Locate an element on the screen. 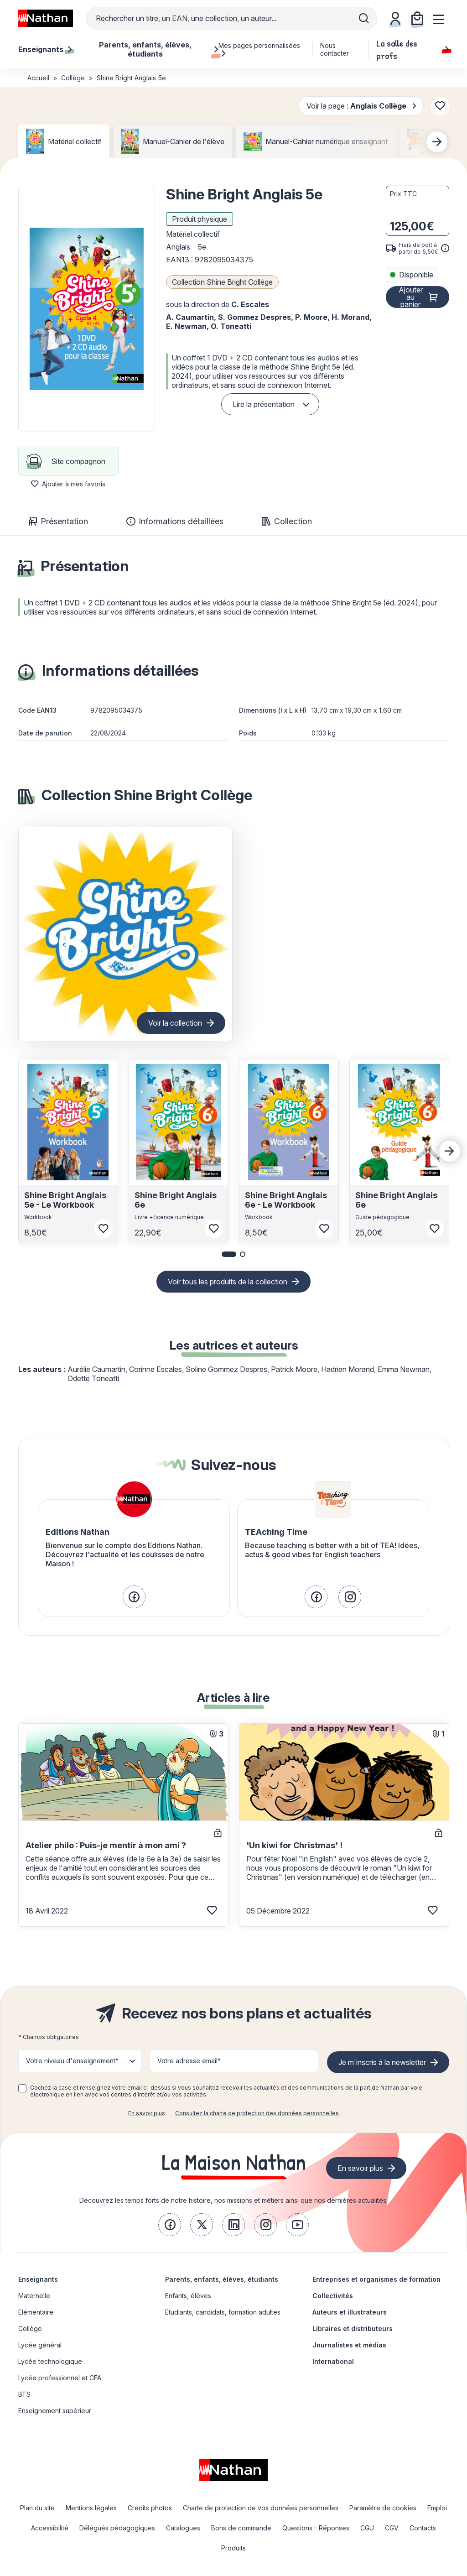  Enseignement supérieur [link] is located at coordinates (54, 2410).